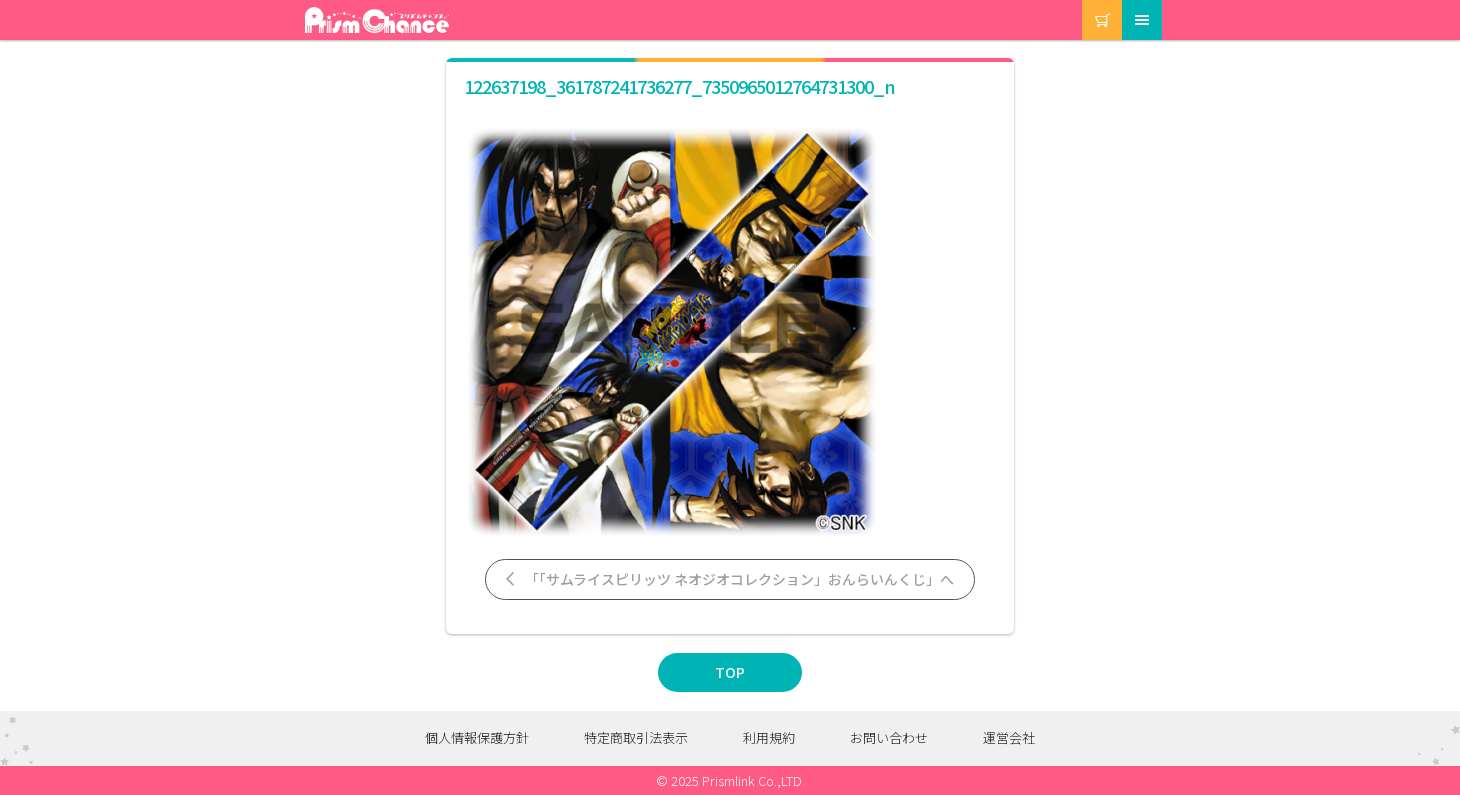  Describe the element at coordinates (889, 737) in the screenshot. I see `お問い合わせ` at that location.